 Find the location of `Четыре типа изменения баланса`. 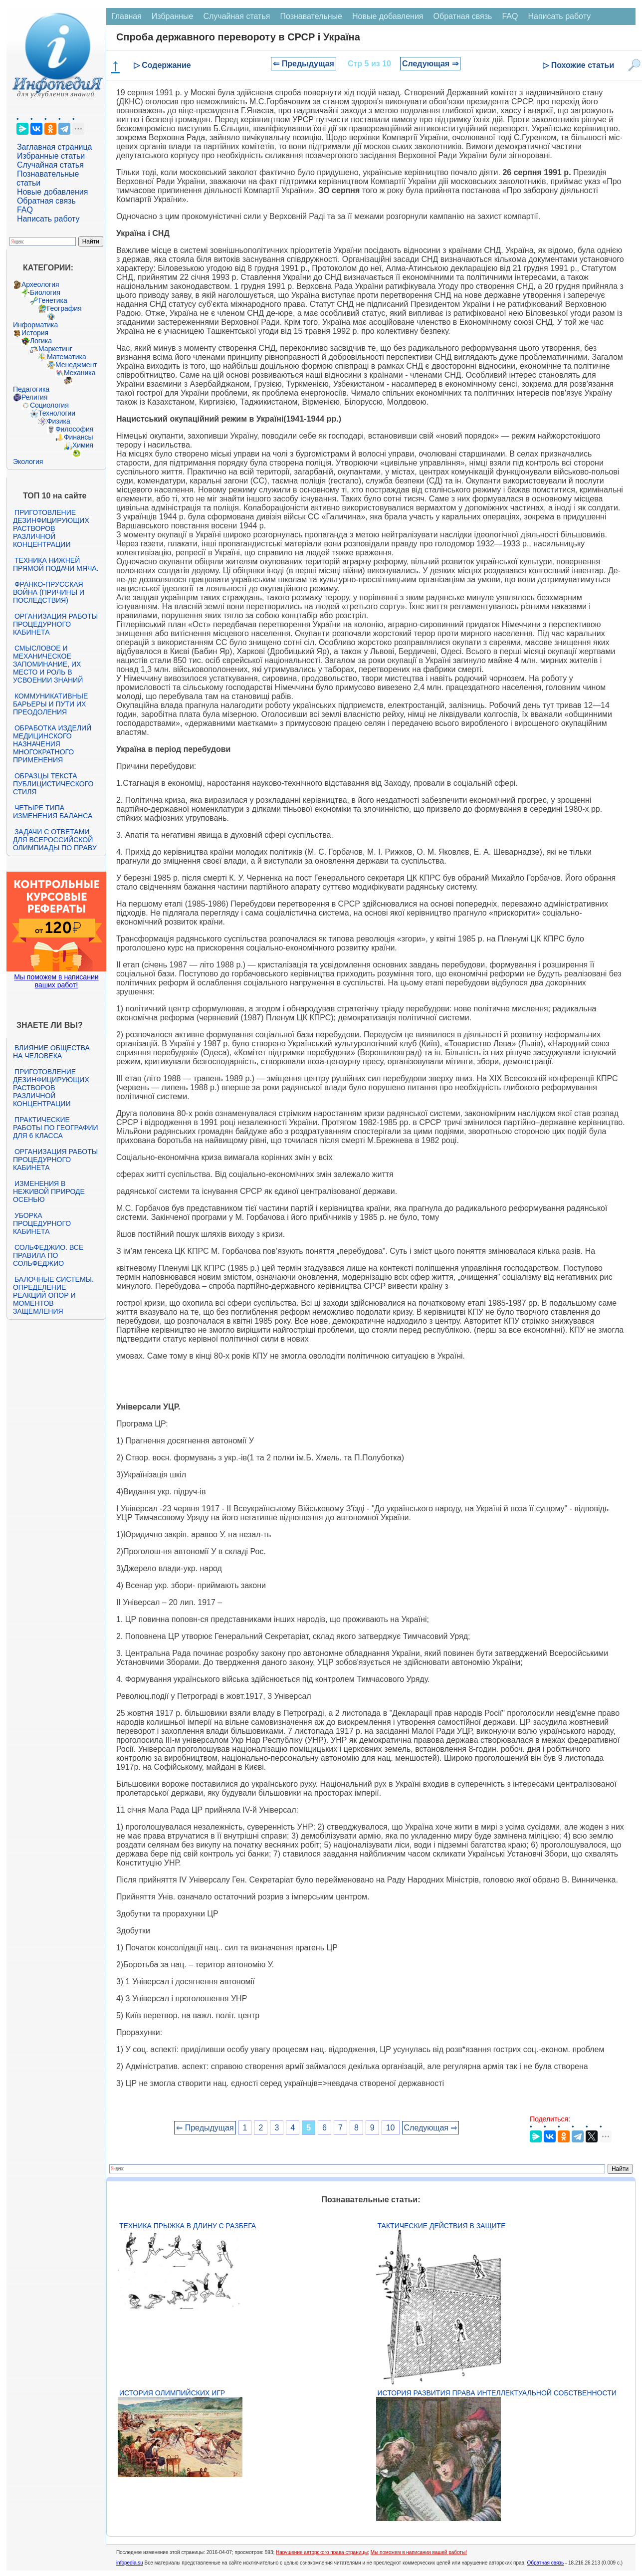

Четыре типа изменения баланса is located at coordinates (52, 812).